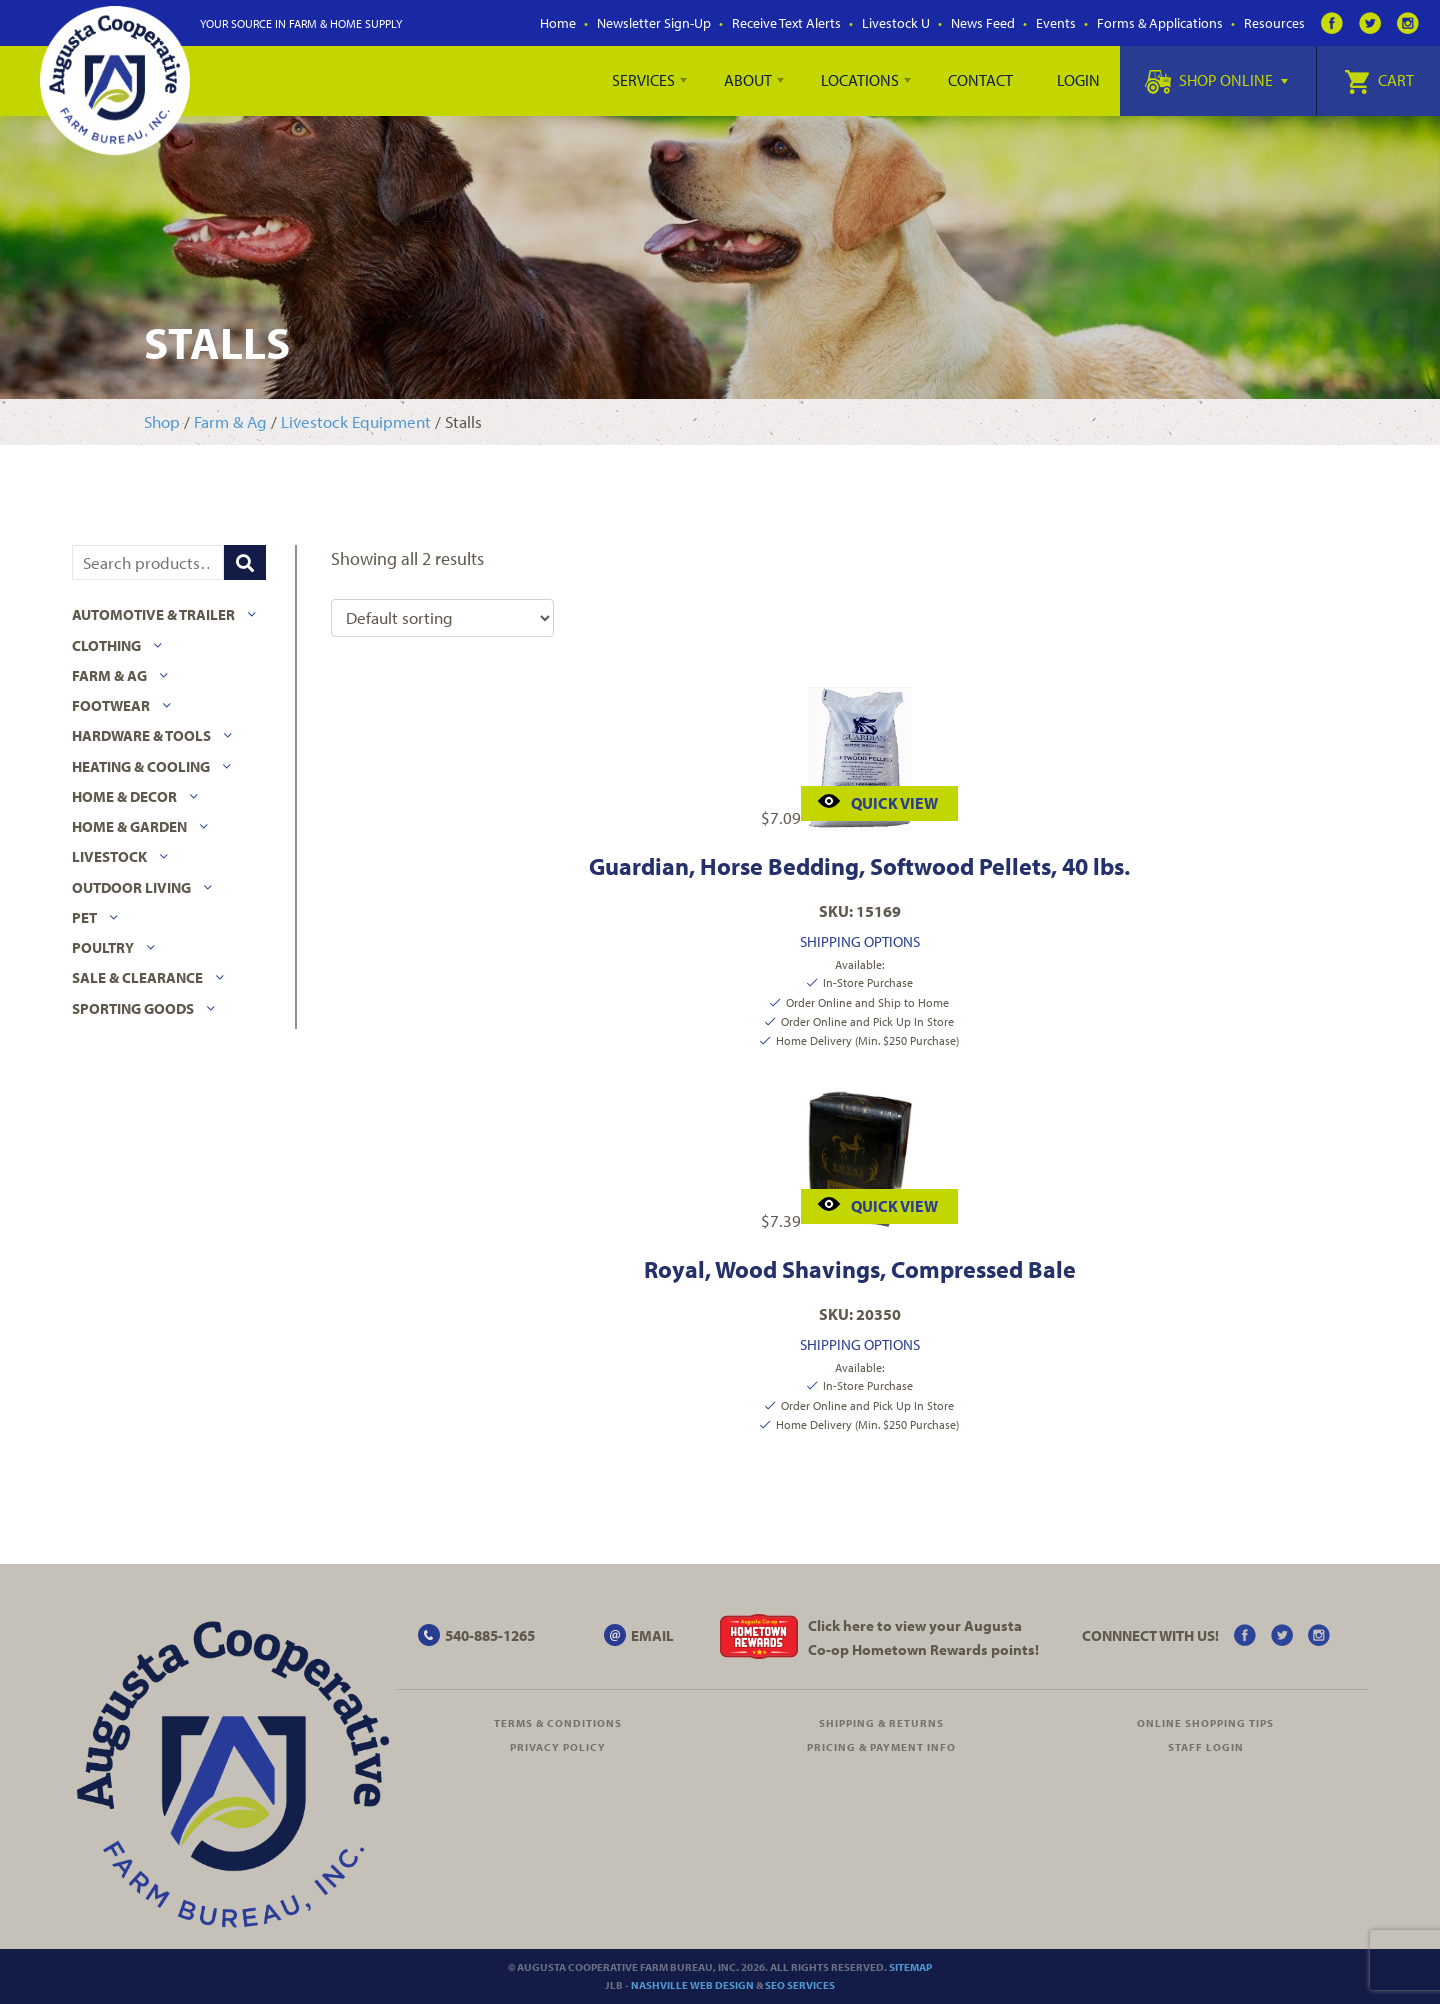 The image size is (1440, 2004). Describe the element at coordinates (1379, 80) in the screenshot. I see `Cart` at that location.